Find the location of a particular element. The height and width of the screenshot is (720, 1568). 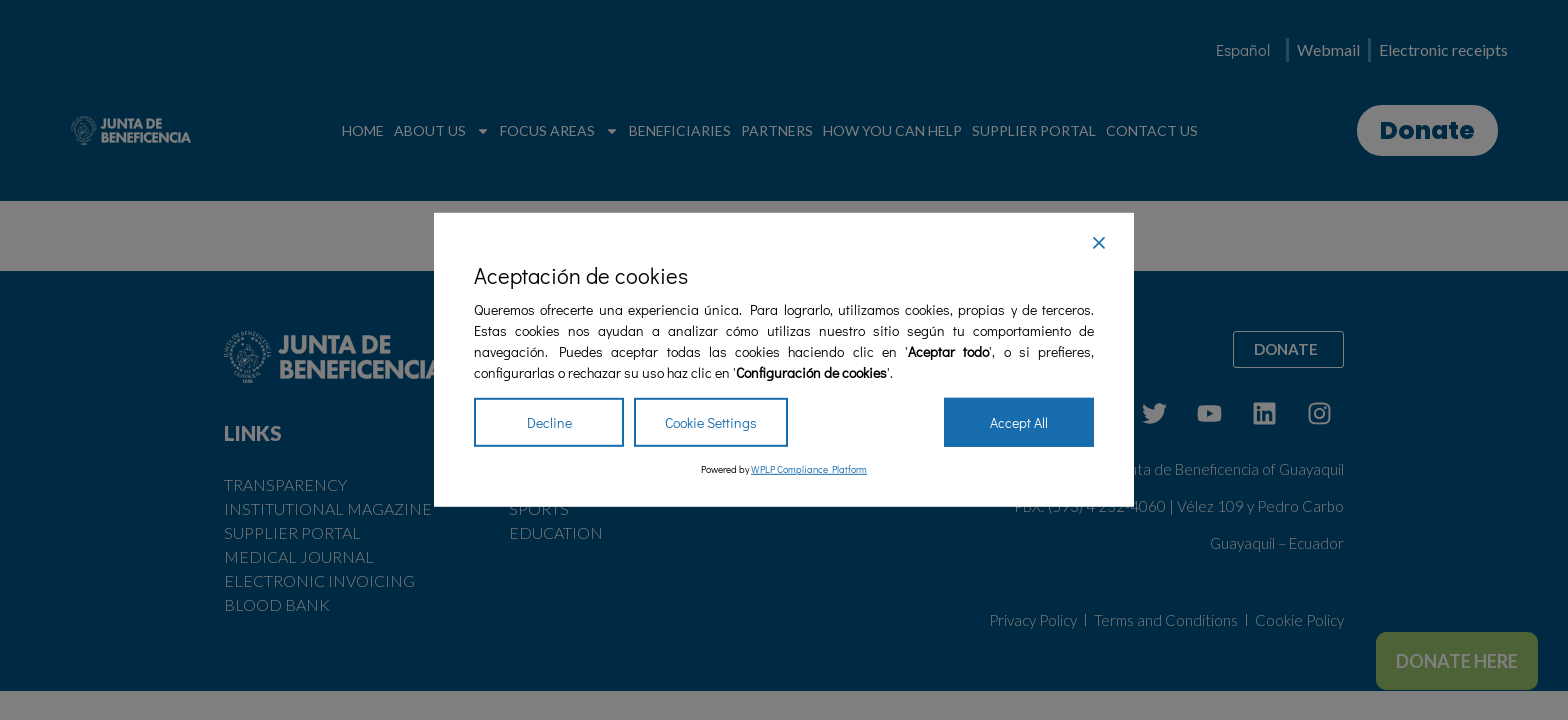

WPLP Compliance Platform is located at coordinates (809, 469).